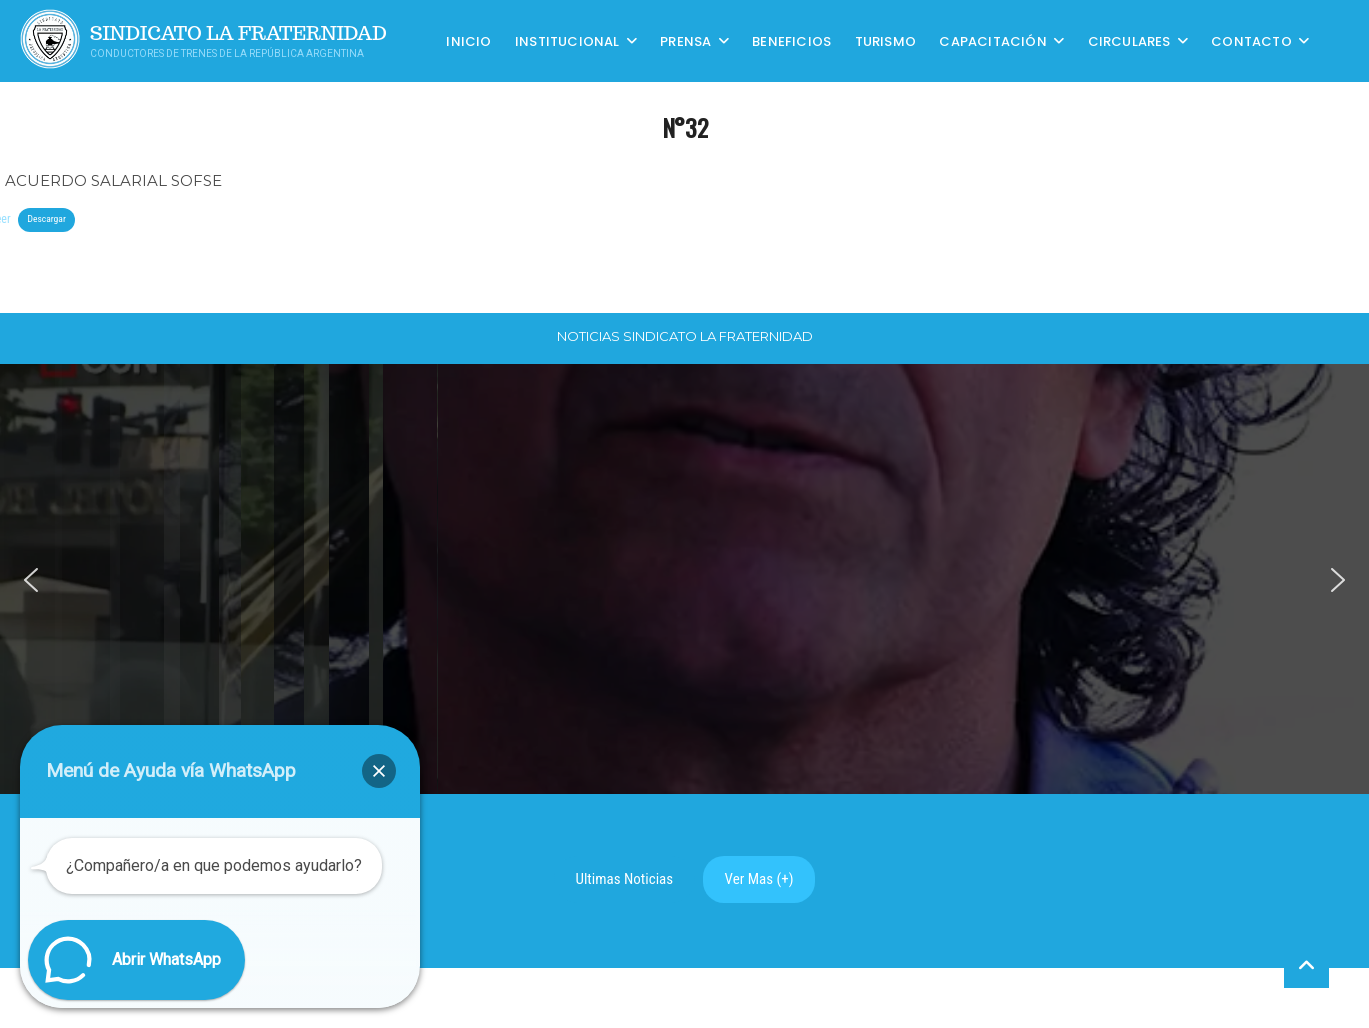 The height and width of the screenshot is (1028, 1369). I want to click on Ver Mas (+), so click(759, 879).